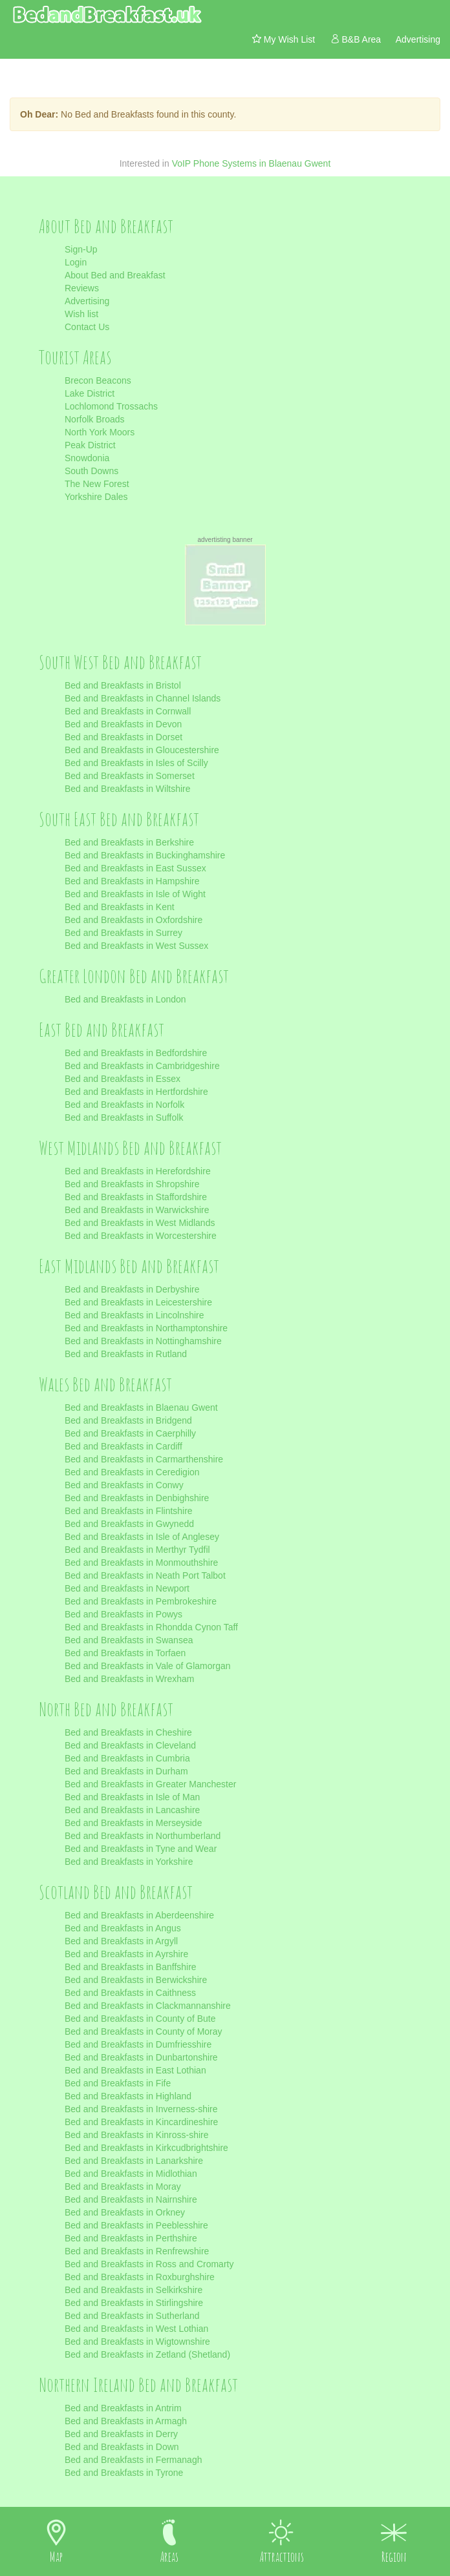 Image resolution: width=450 pixels, height=2576 pixels. What do you see at coordinates (125, 1653) in the screenshot?
I see `Bed and Breakfasts in Torfaen` at bounding box center [125, 1653].